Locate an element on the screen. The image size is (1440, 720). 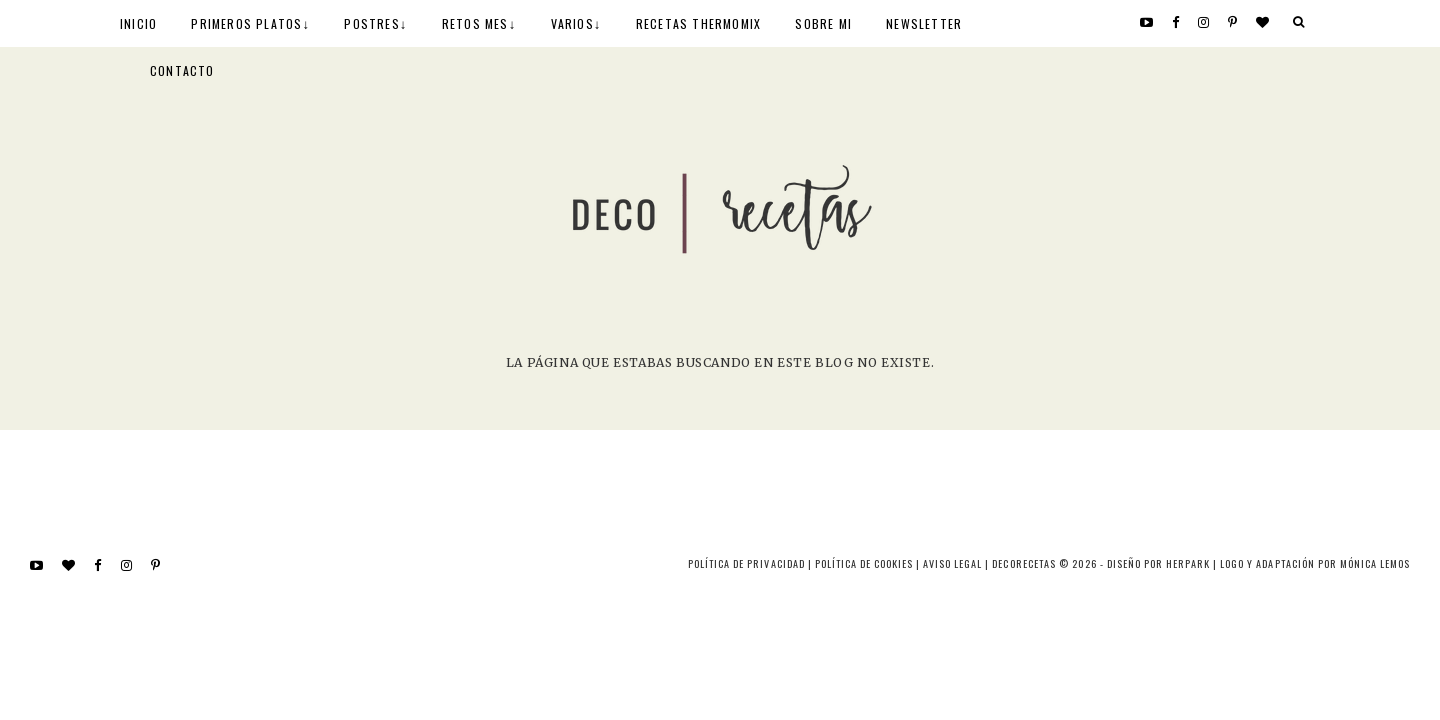
VARIOS is located at coordinates (572, 23).